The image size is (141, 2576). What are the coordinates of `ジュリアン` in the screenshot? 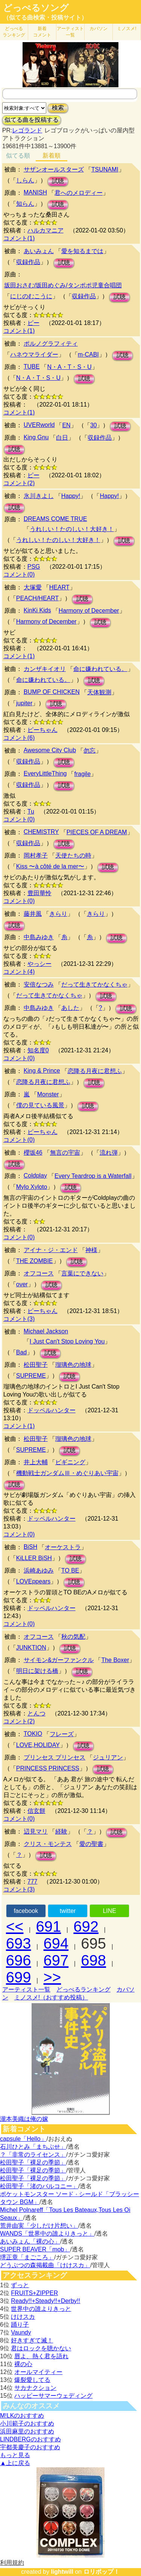 It's located at (108, 1757).